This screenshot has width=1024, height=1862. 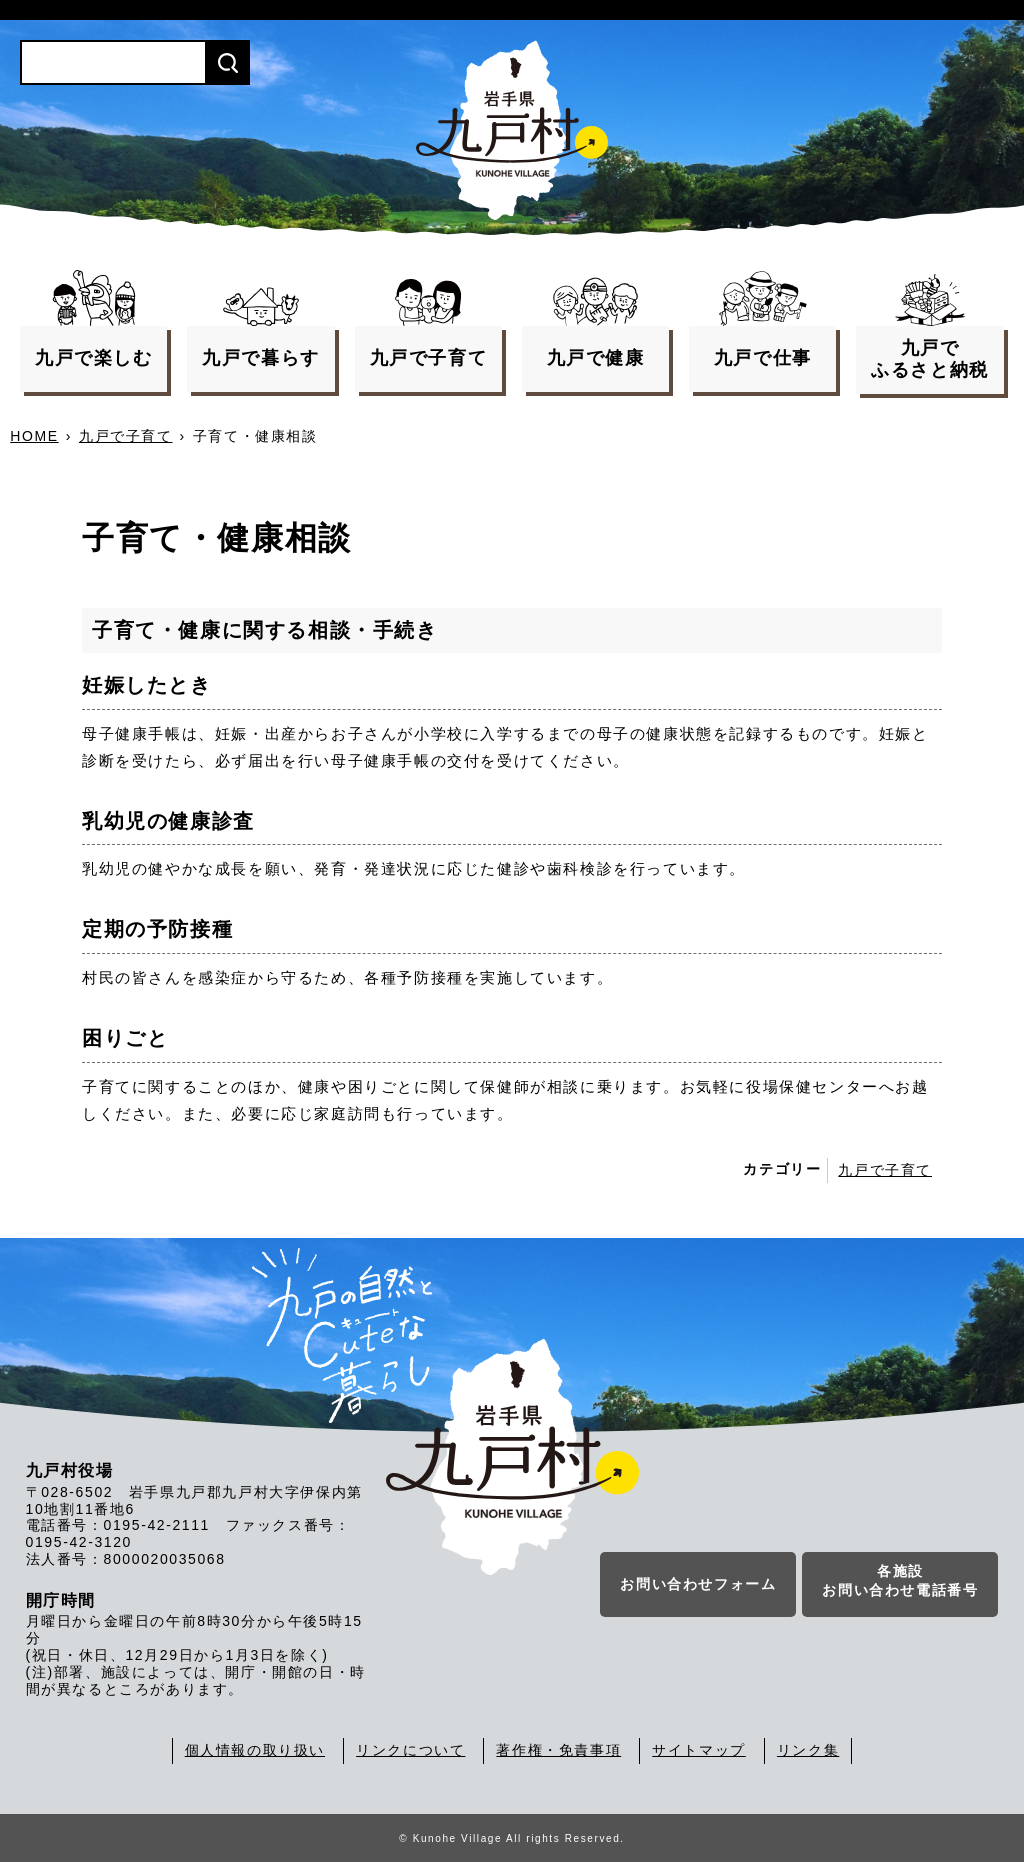 What do you see at coordinates (558, 1750) in the screenshot?
I see `著作権・免責事項` at bounding box center [558, 1750].